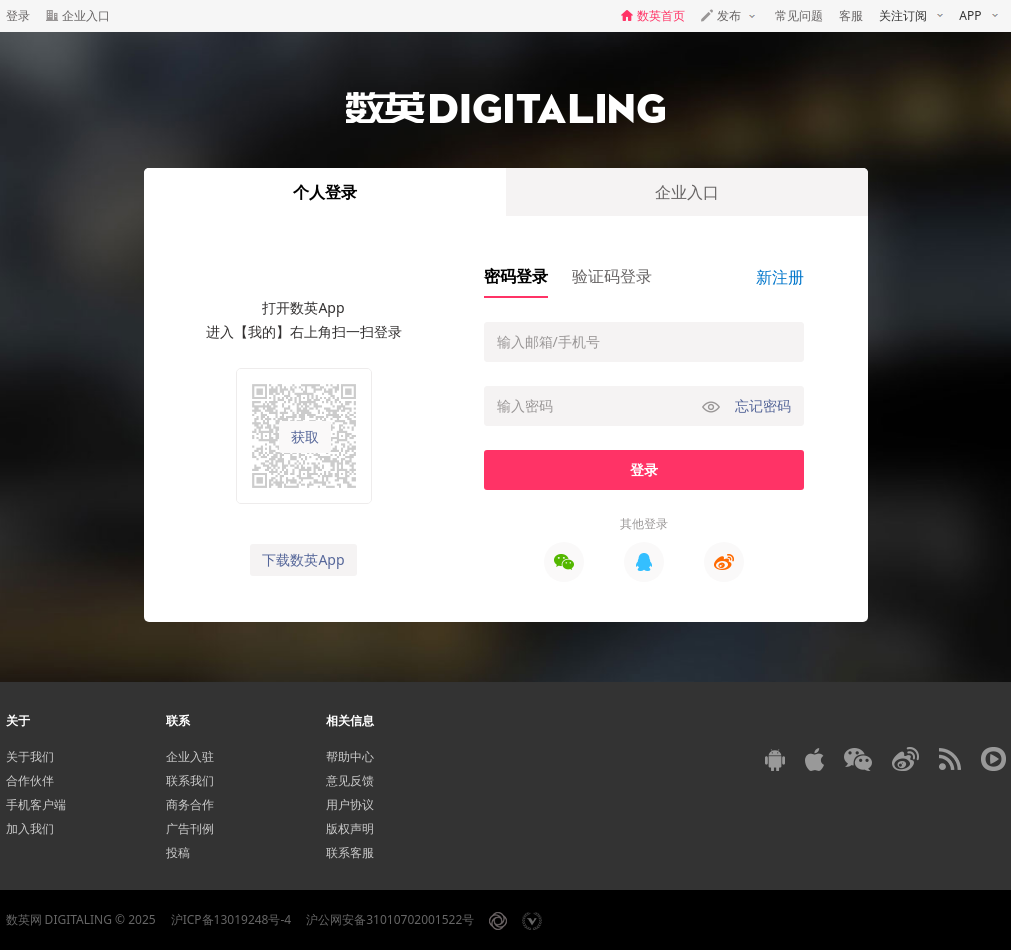 This screenshot has height=950, width=1011. Describe the element at coordinates (390, 919) in the screenshot. I see `沪公网安备31010702001522号` at that location.